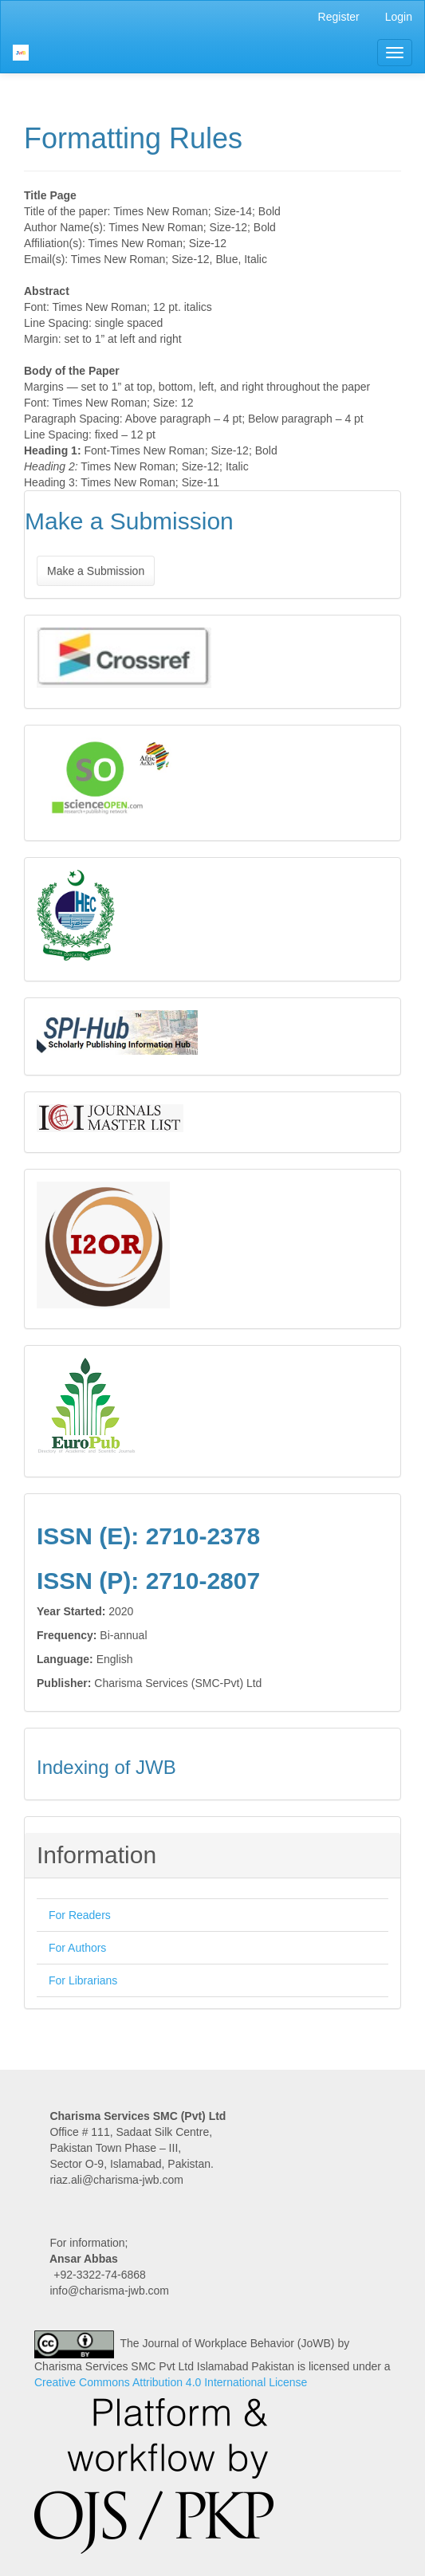 The image size is (425, 2576). What do you see at coordinates (80, 1915) in the screenshot?
I see `For Readers` at bounding box center [80, 1915].